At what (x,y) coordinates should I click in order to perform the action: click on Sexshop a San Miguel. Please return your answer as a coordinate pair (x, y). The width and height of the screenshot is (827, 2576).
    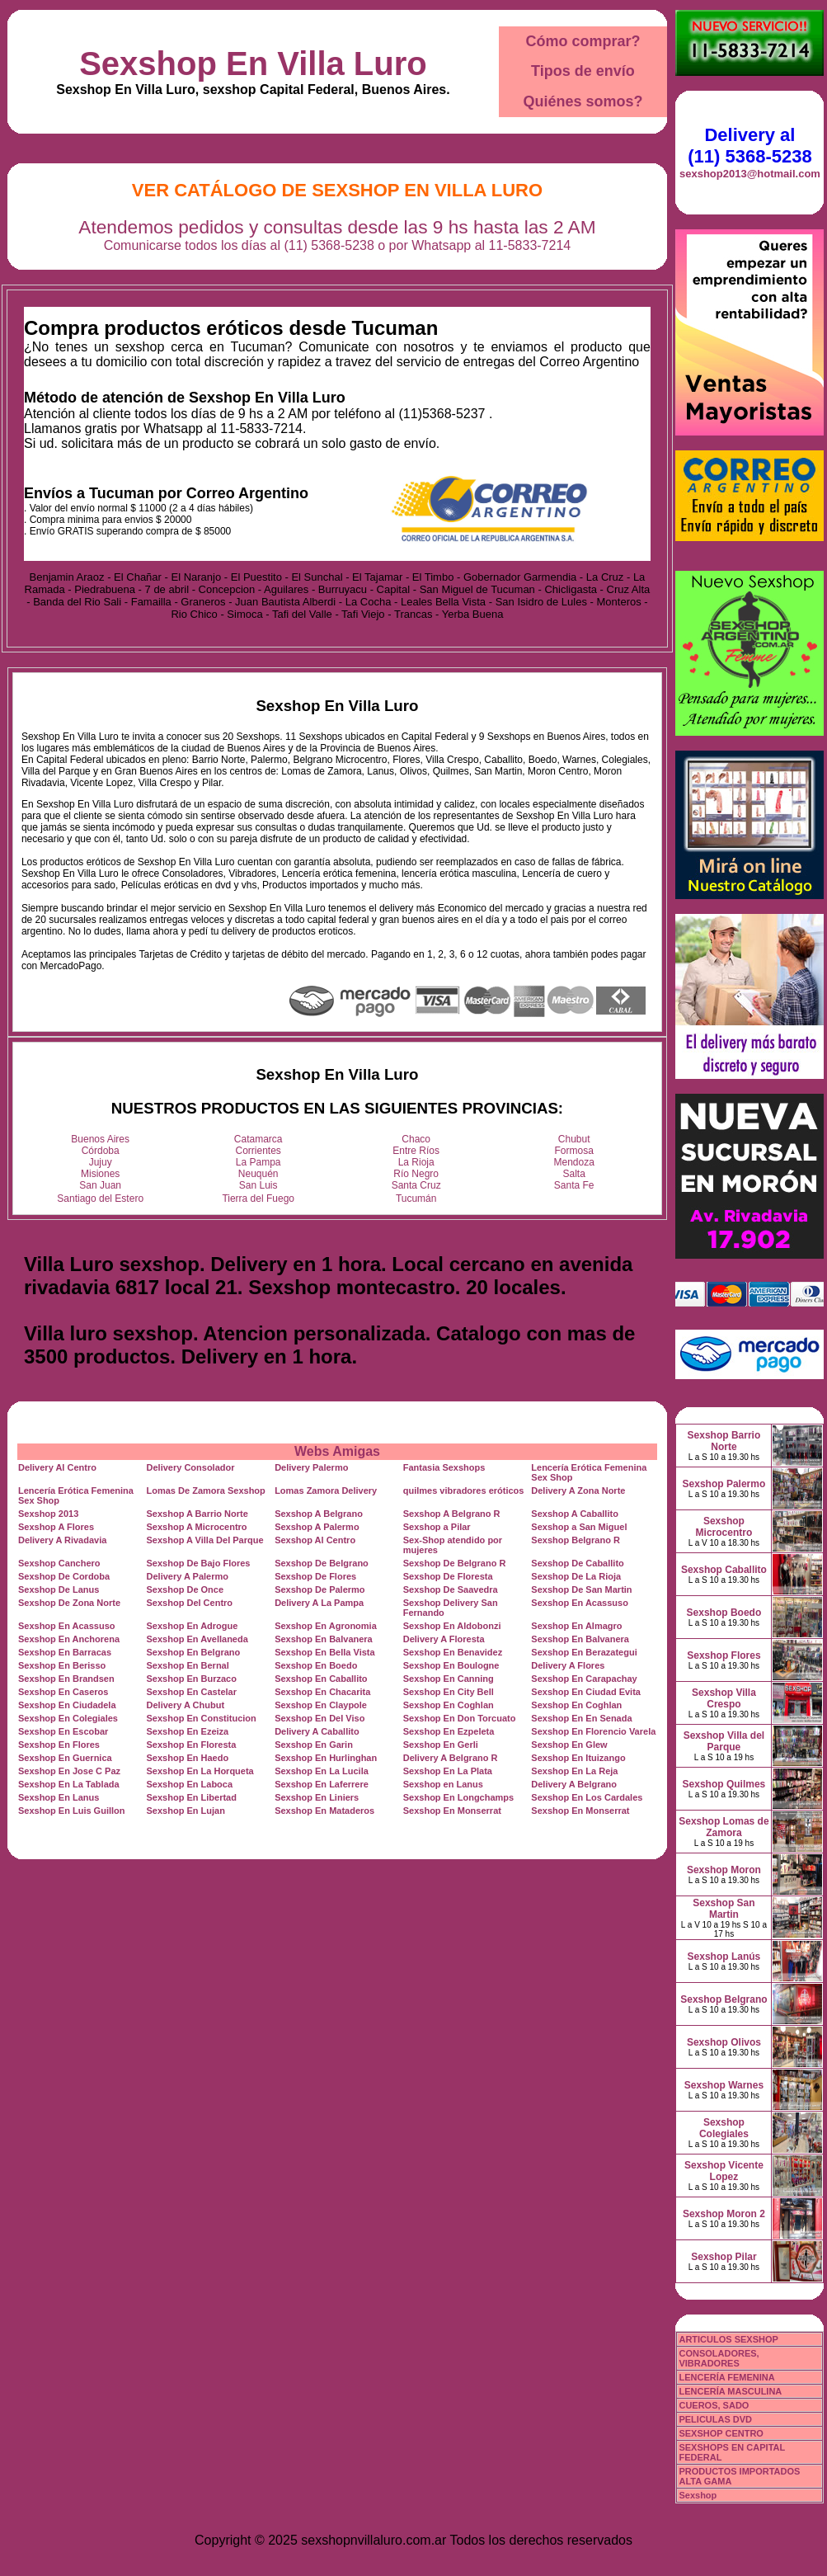
    Looking at the image, I should click on (579, 1527).